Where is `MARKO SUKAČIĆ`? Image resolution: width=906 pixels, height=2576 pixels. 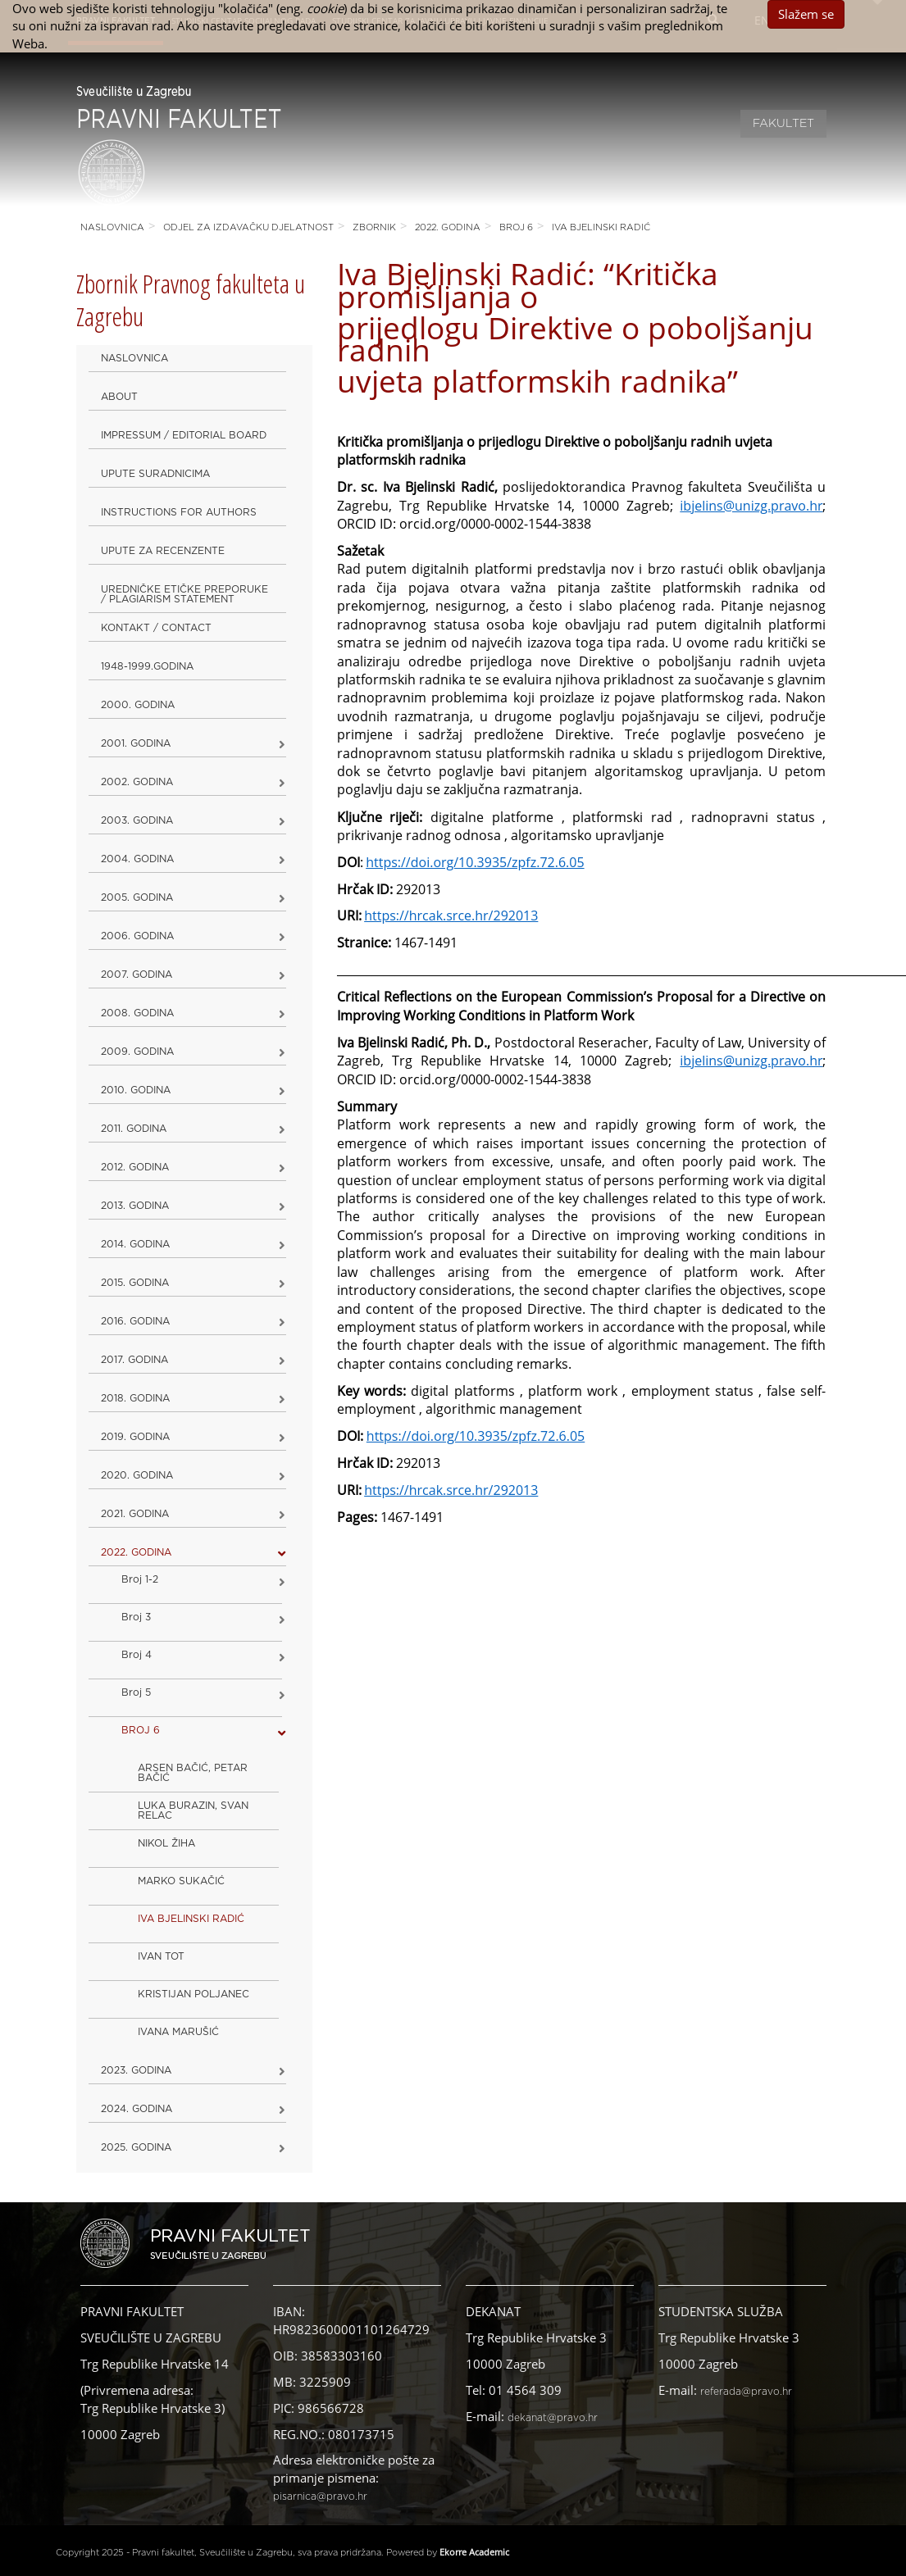 MARKO SUKAČIĆ is located at coordinates (181, 1881).